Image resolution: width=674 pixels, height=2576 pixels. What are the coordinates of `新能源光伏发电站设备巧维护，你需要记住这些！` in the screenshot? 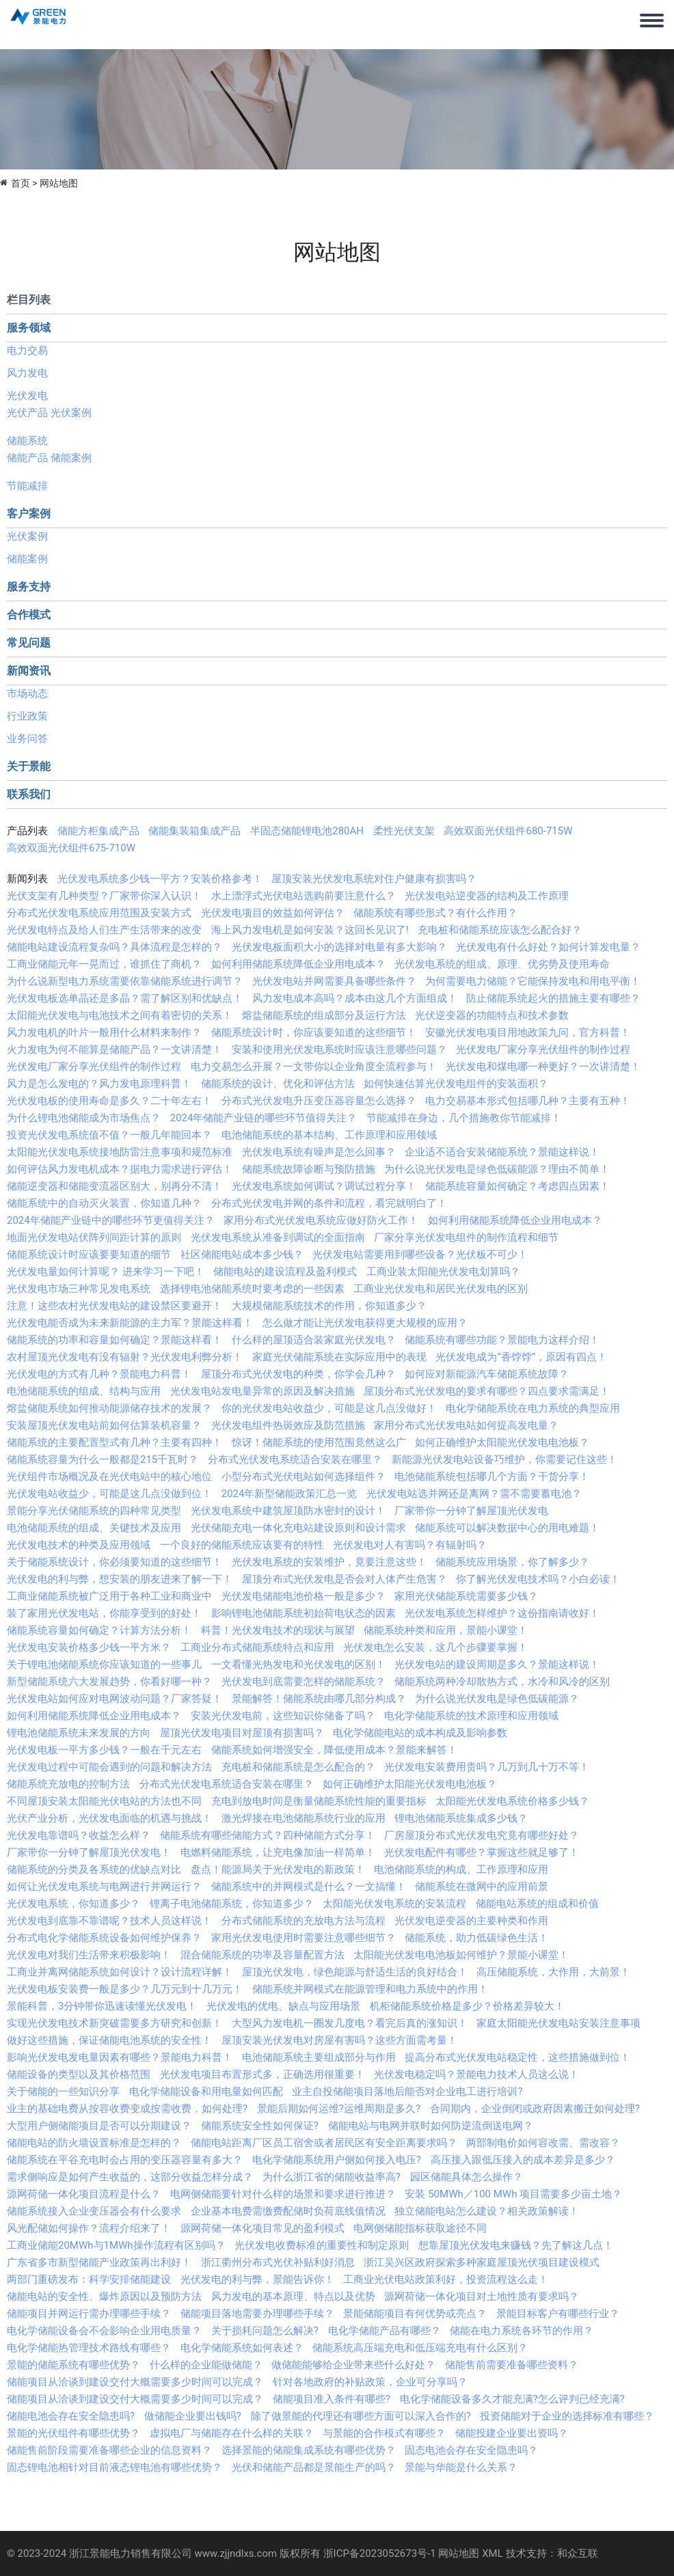 It's located at (504, 1459).